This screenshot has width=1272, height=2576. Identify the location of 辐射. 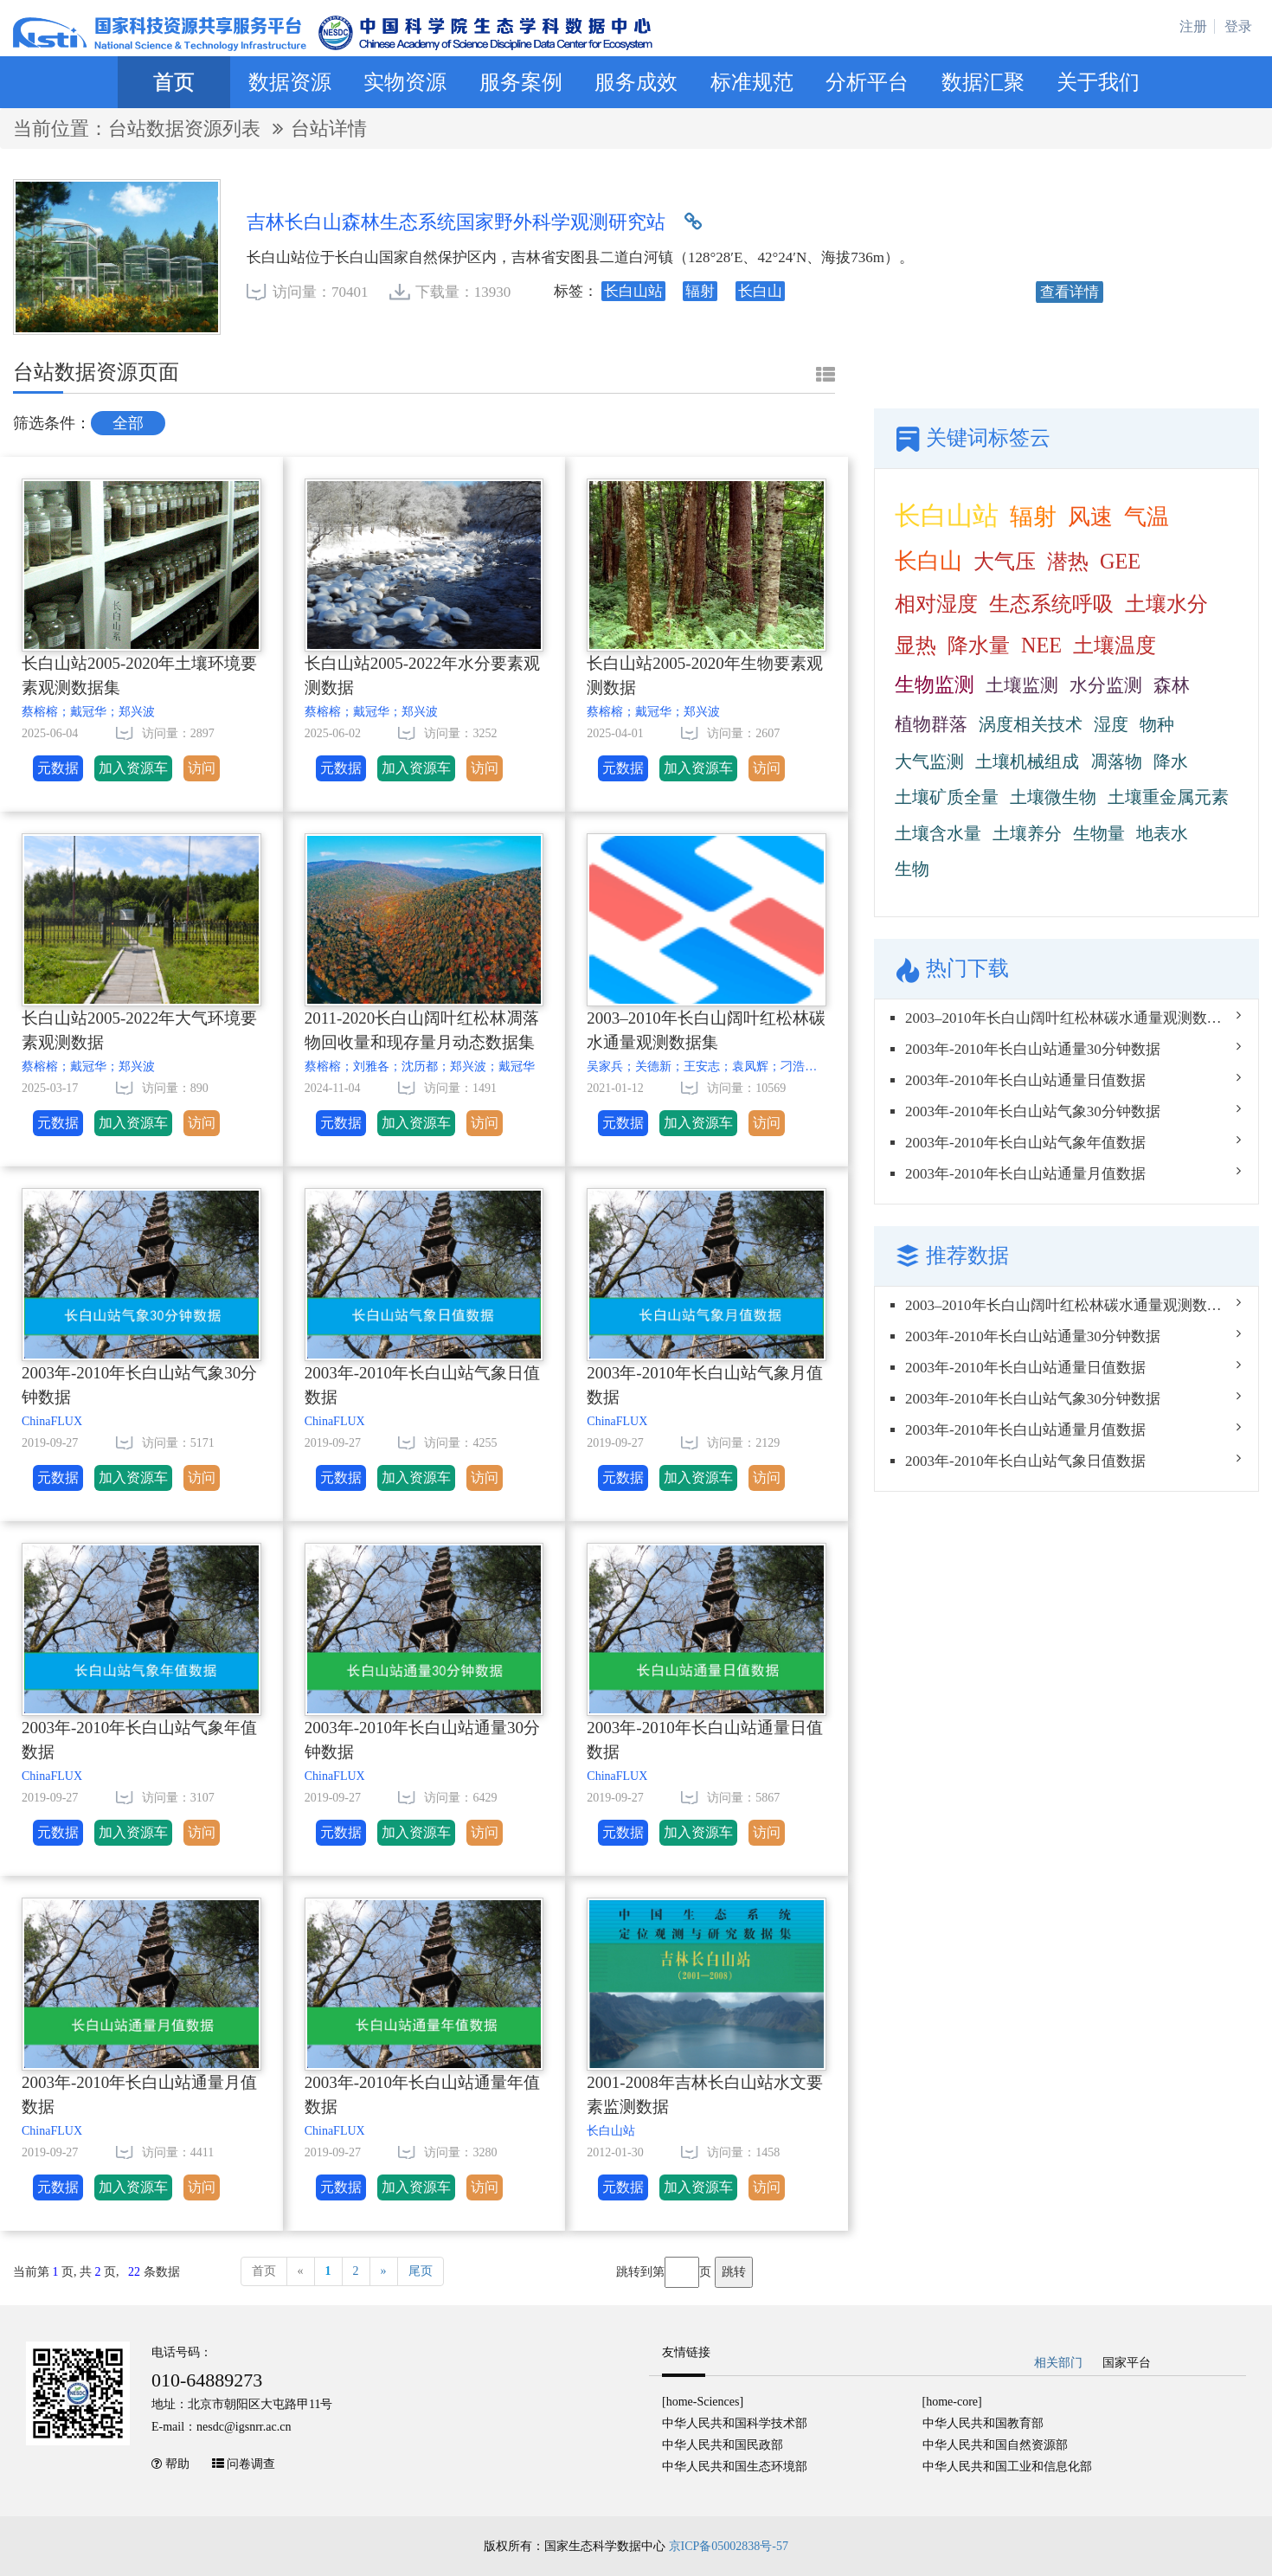
(1033, 517).